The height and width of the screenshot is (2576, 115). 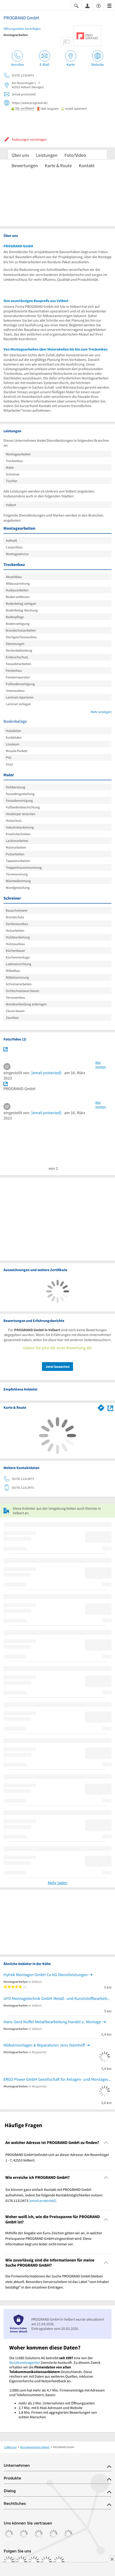 What do you see at coordinates (76, 5) in the screenshot?
I see `[Suche einblenden]` at bounding box center [76, 5].